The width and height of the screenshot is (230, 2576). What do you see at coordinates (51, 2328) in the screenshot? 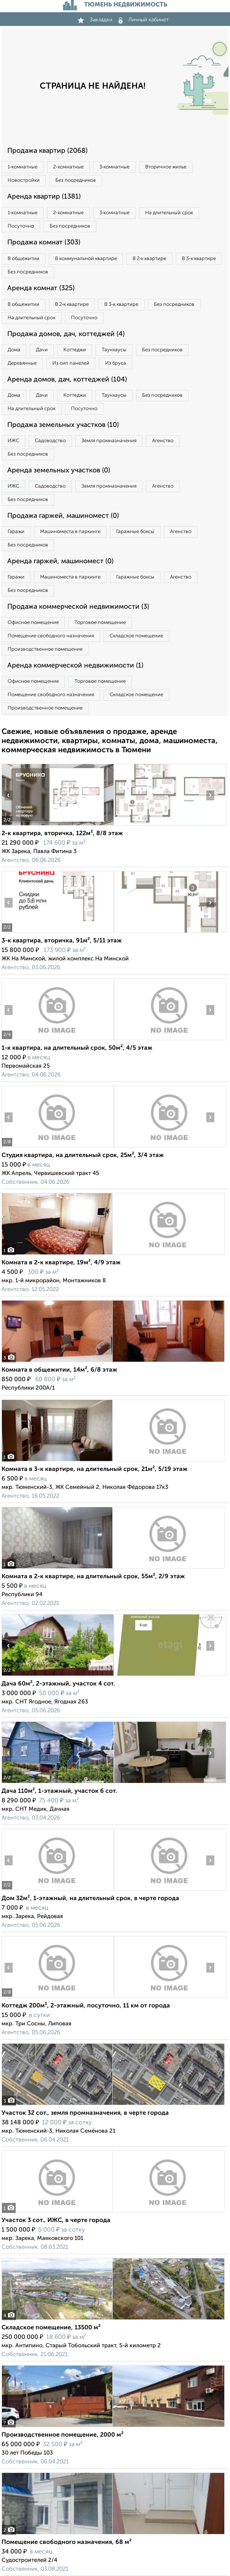
I see `Складское помещение, 13500 м²` at bounding box center [51, 2328].